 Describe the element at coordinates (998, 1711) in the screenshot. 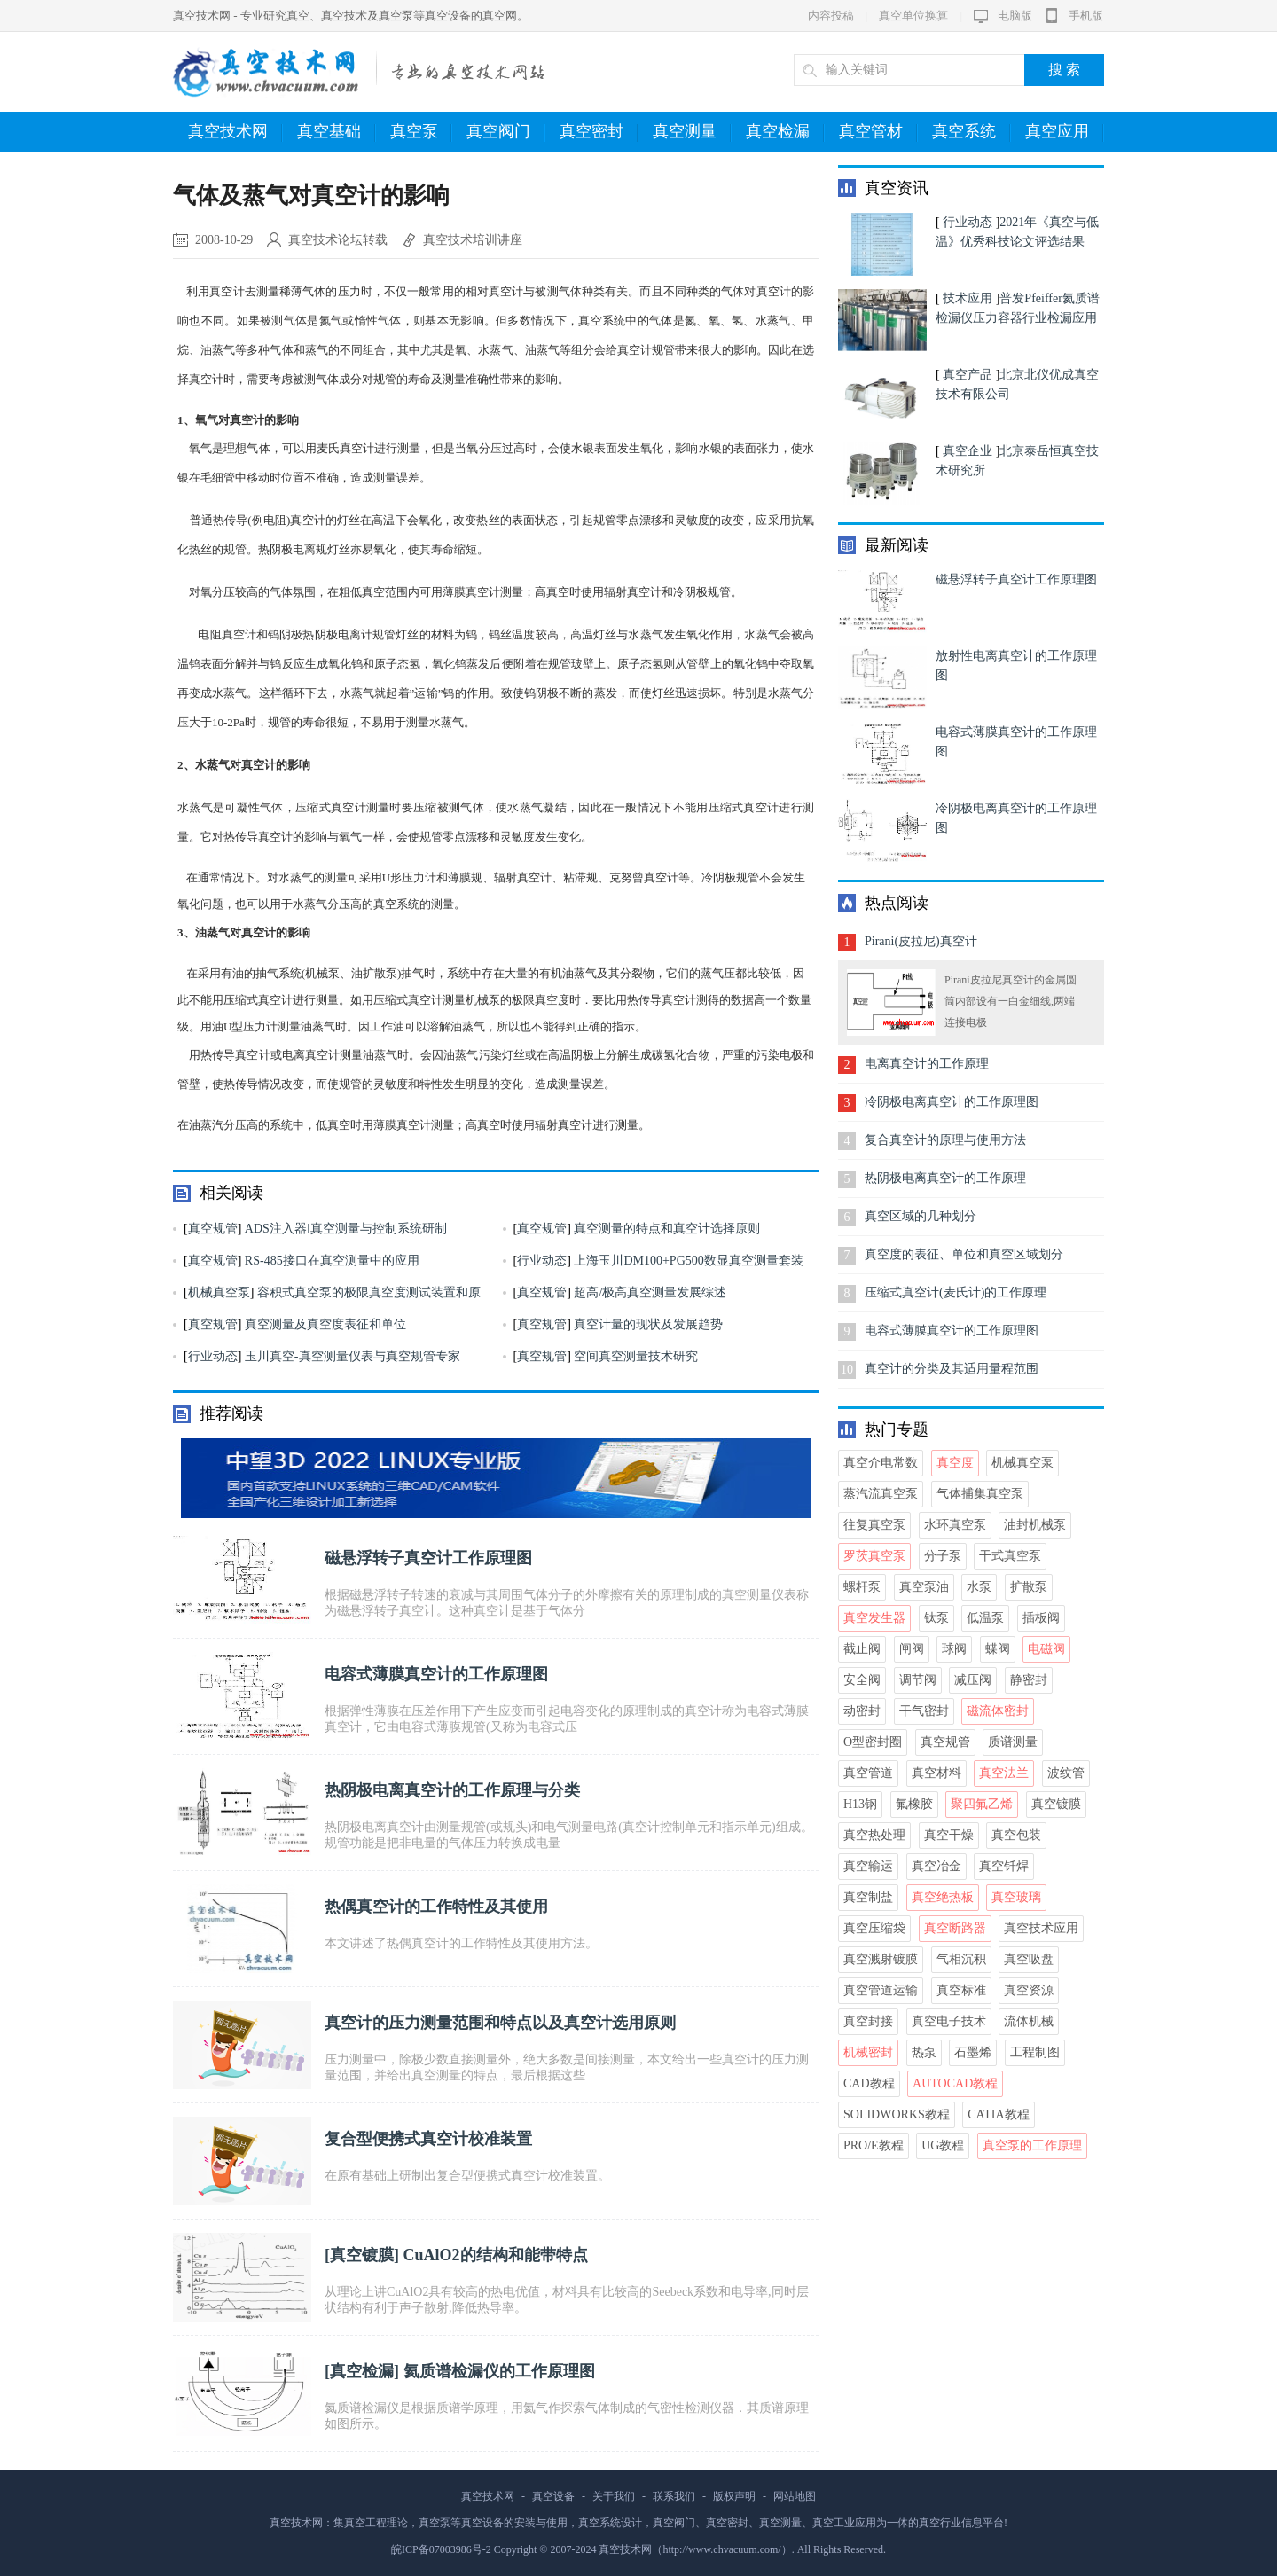

I see `磁流体密封` at that location.